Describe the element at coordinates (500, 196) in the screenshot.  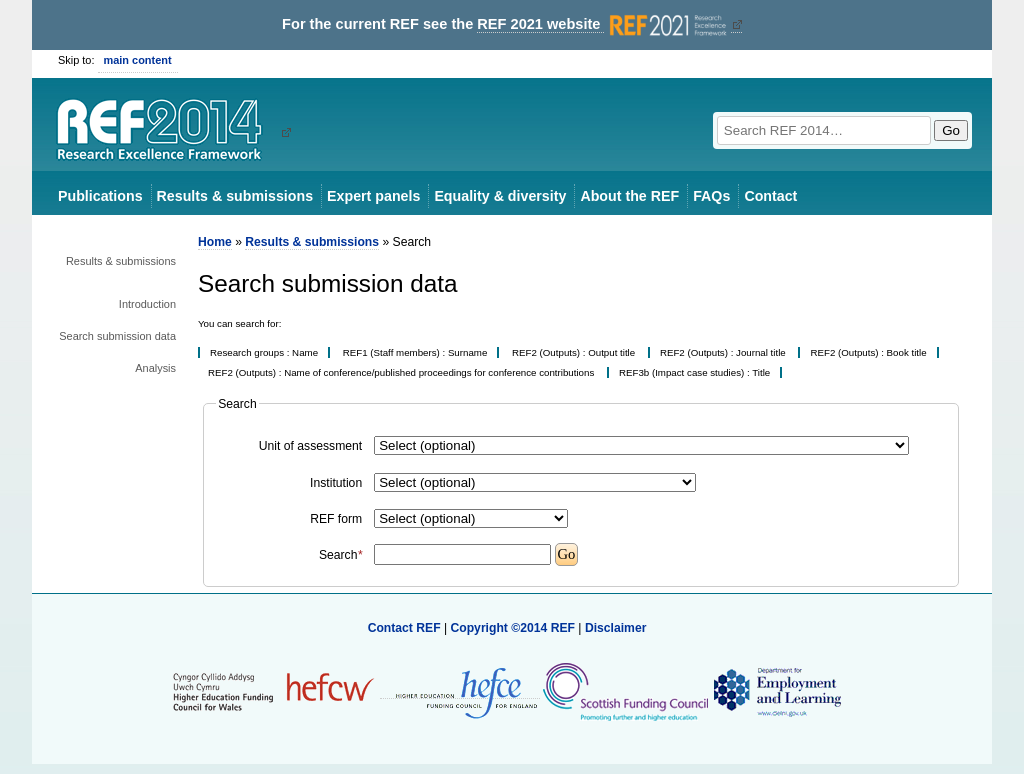
I see `Equality & diversity` at that location.